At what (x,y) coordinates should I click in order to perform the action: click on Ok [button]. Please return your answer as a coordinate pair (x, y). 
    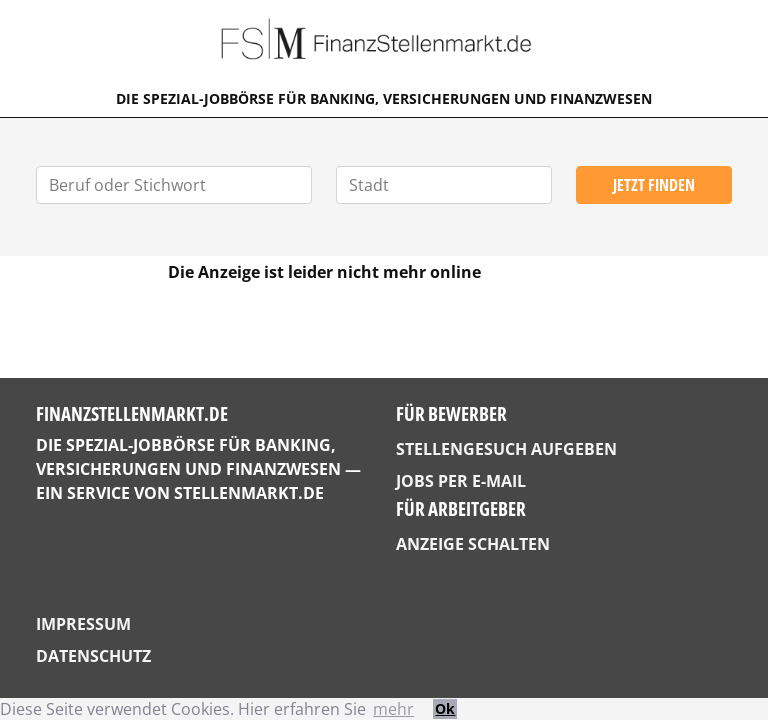
    Looking at the image, I should click on (445, 708).